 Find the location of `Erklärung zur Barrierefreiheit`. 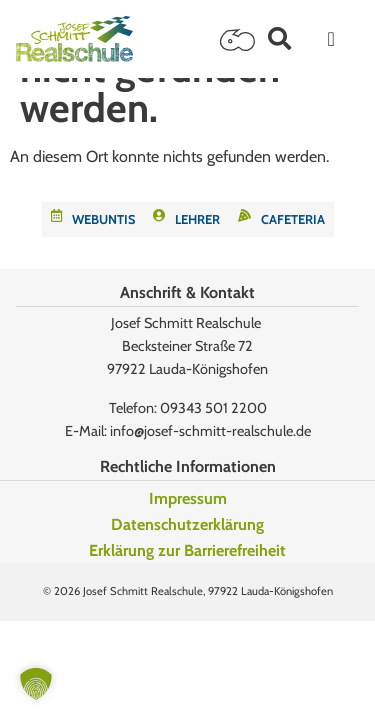

Erklärung zur Barrierefreiheit is located at coordinates (187, 550).